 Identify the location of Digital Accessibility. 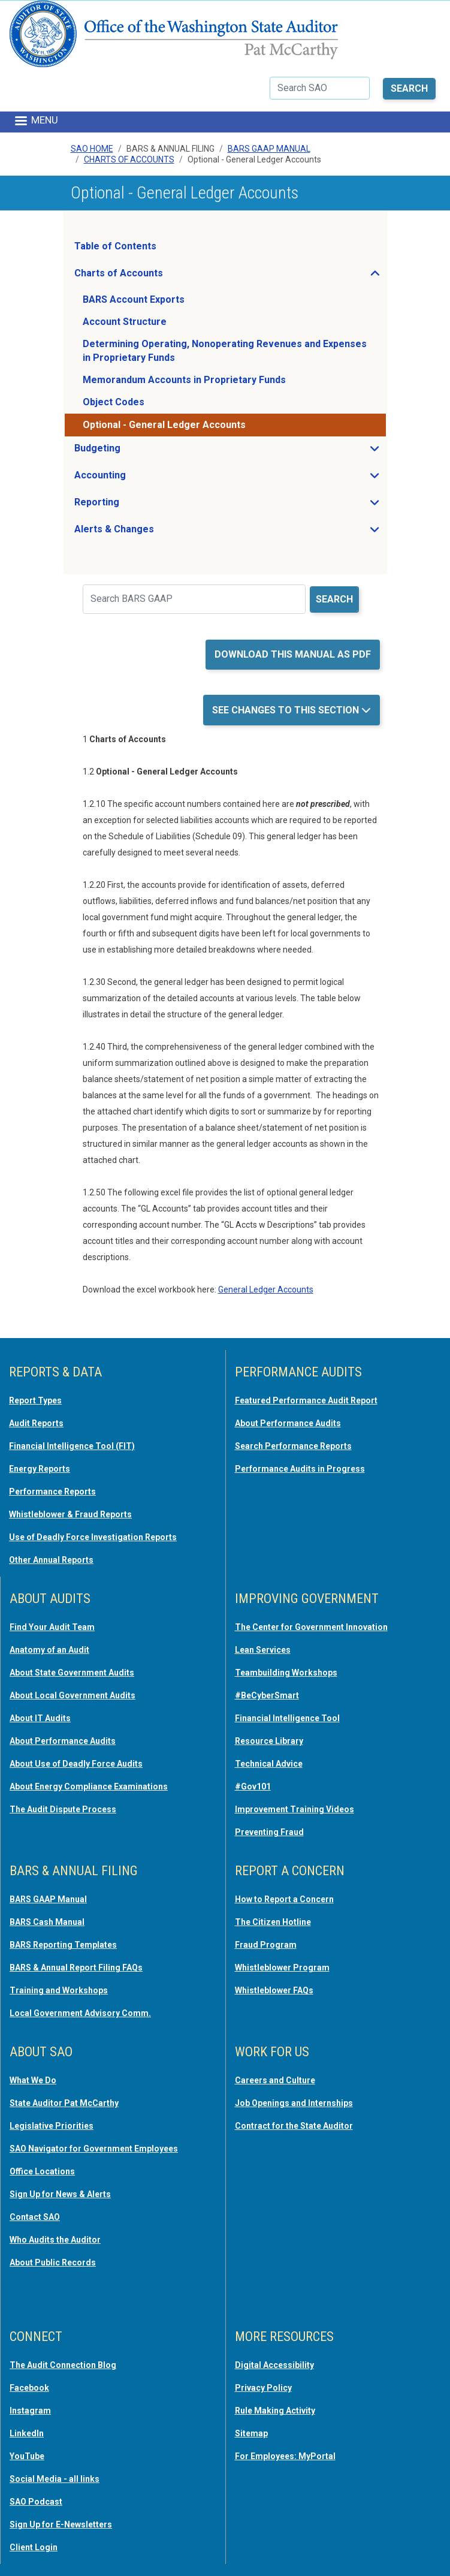
(274, 2365).